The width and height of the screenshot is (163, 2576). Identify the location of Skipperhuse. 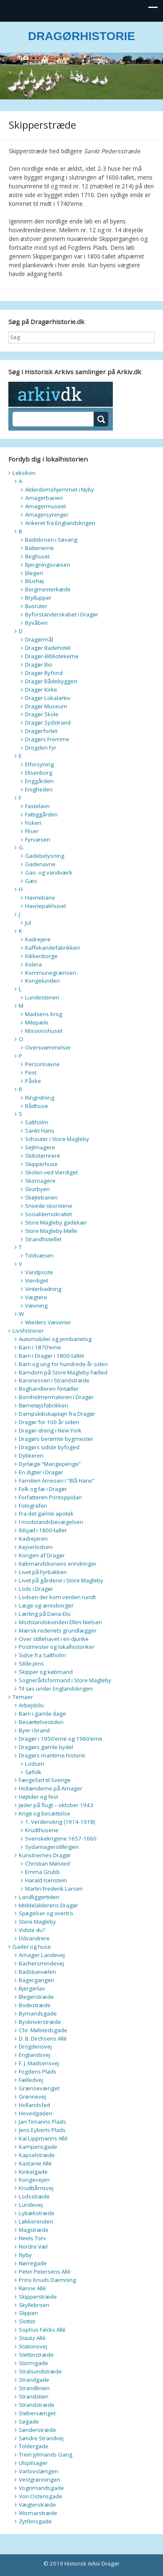
(41, 1164).